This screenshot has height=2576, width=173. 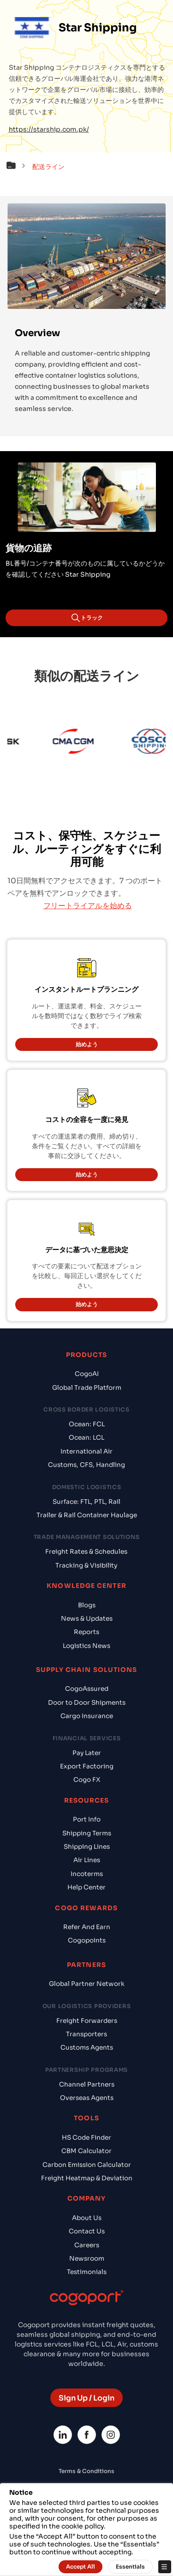 What do you see at coordinates (86, 1565) in the screenshot?
I see `Tracking & Visibility` at bounding box center [86, 1565].